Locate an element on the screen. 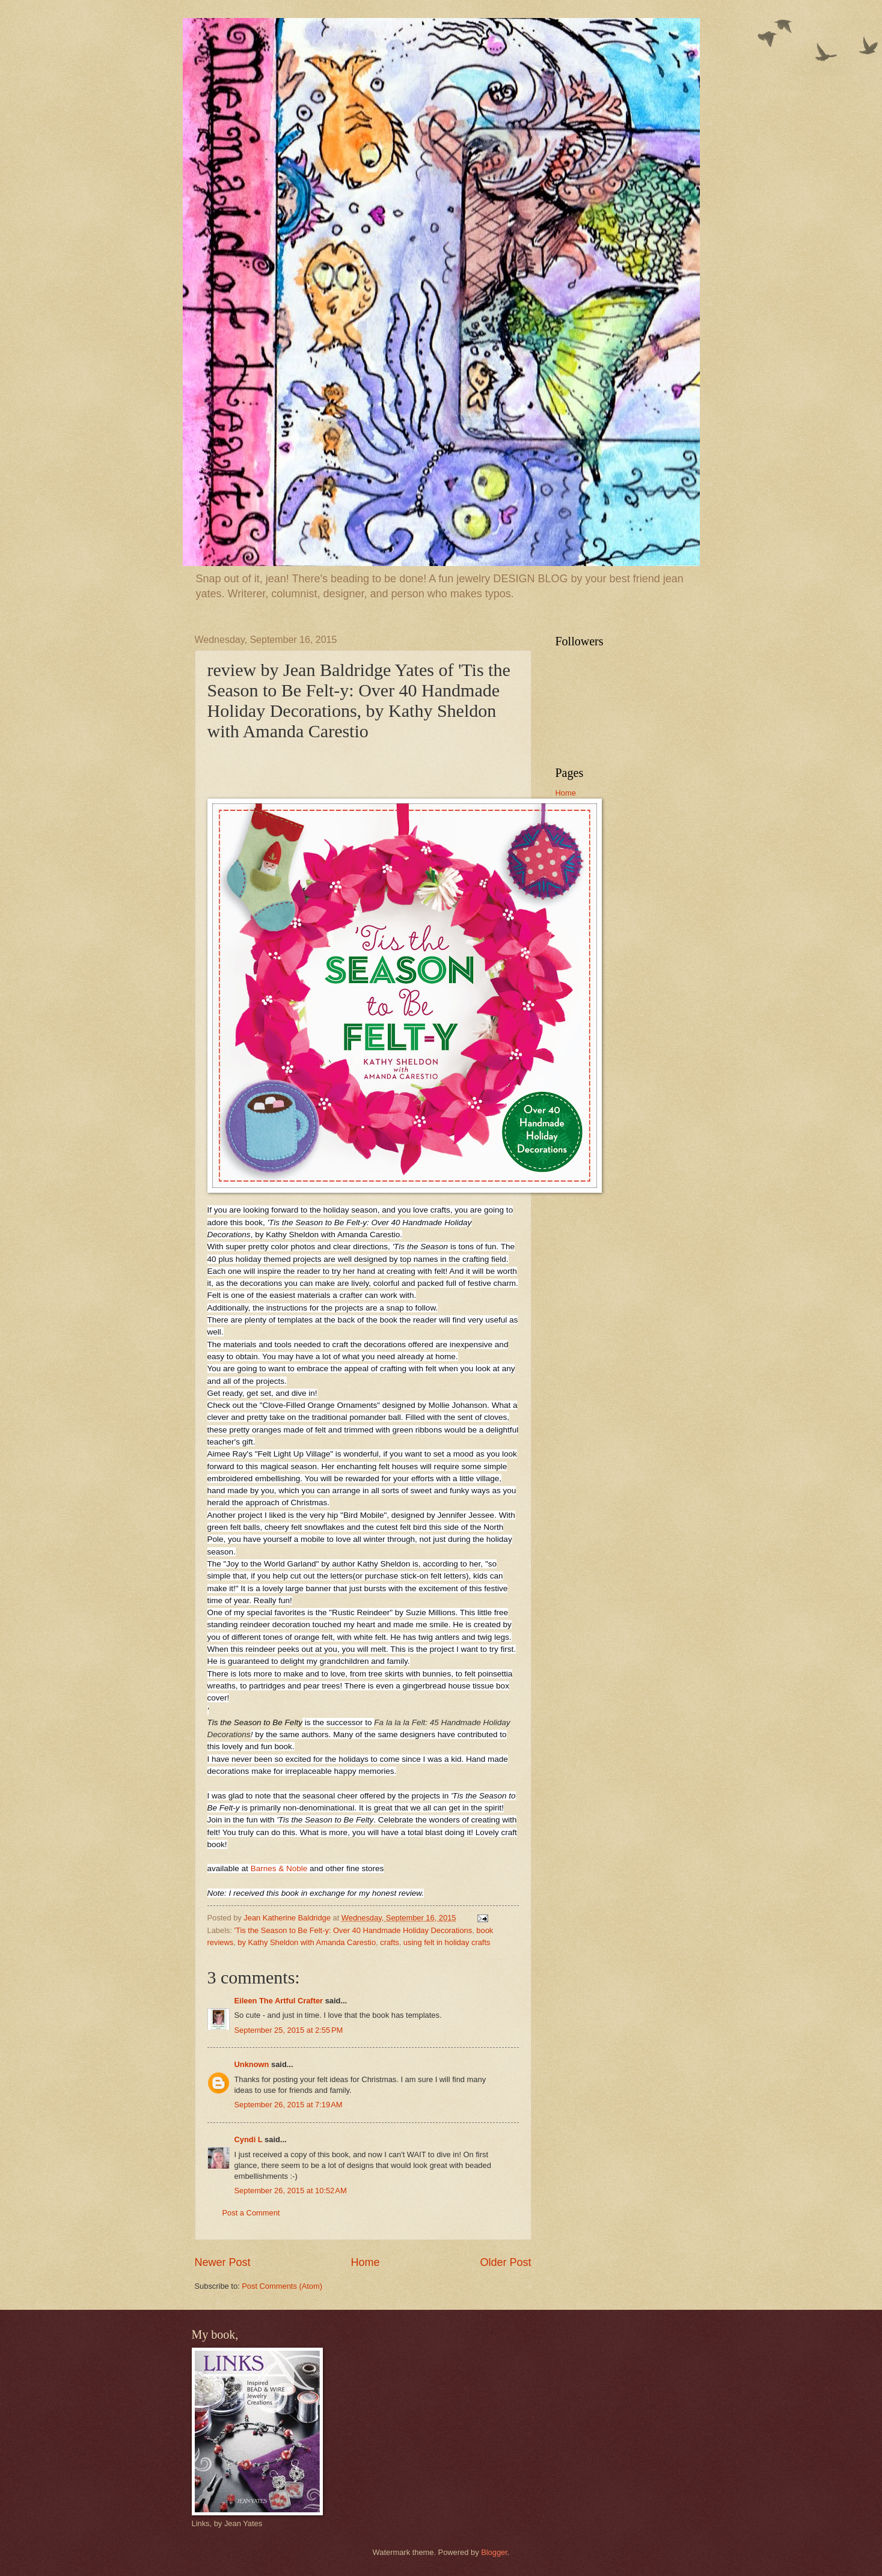  Newer Post is located at coordinates (223, 2262).